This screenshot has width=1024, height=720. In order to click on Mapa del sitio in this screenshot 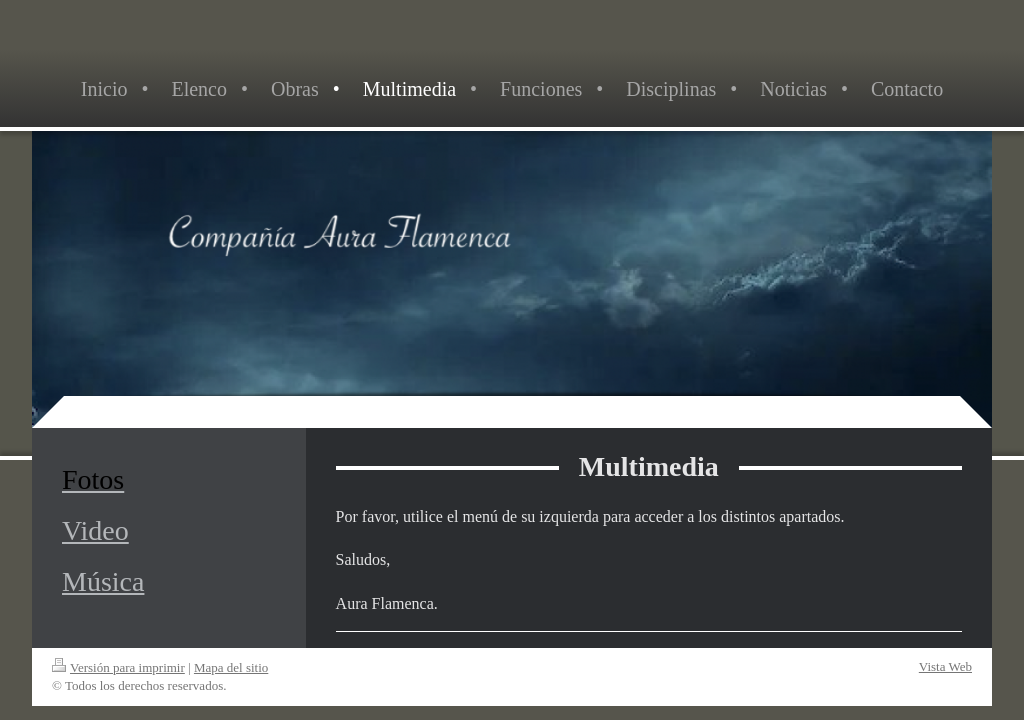, I will do `click(231, 667)`.